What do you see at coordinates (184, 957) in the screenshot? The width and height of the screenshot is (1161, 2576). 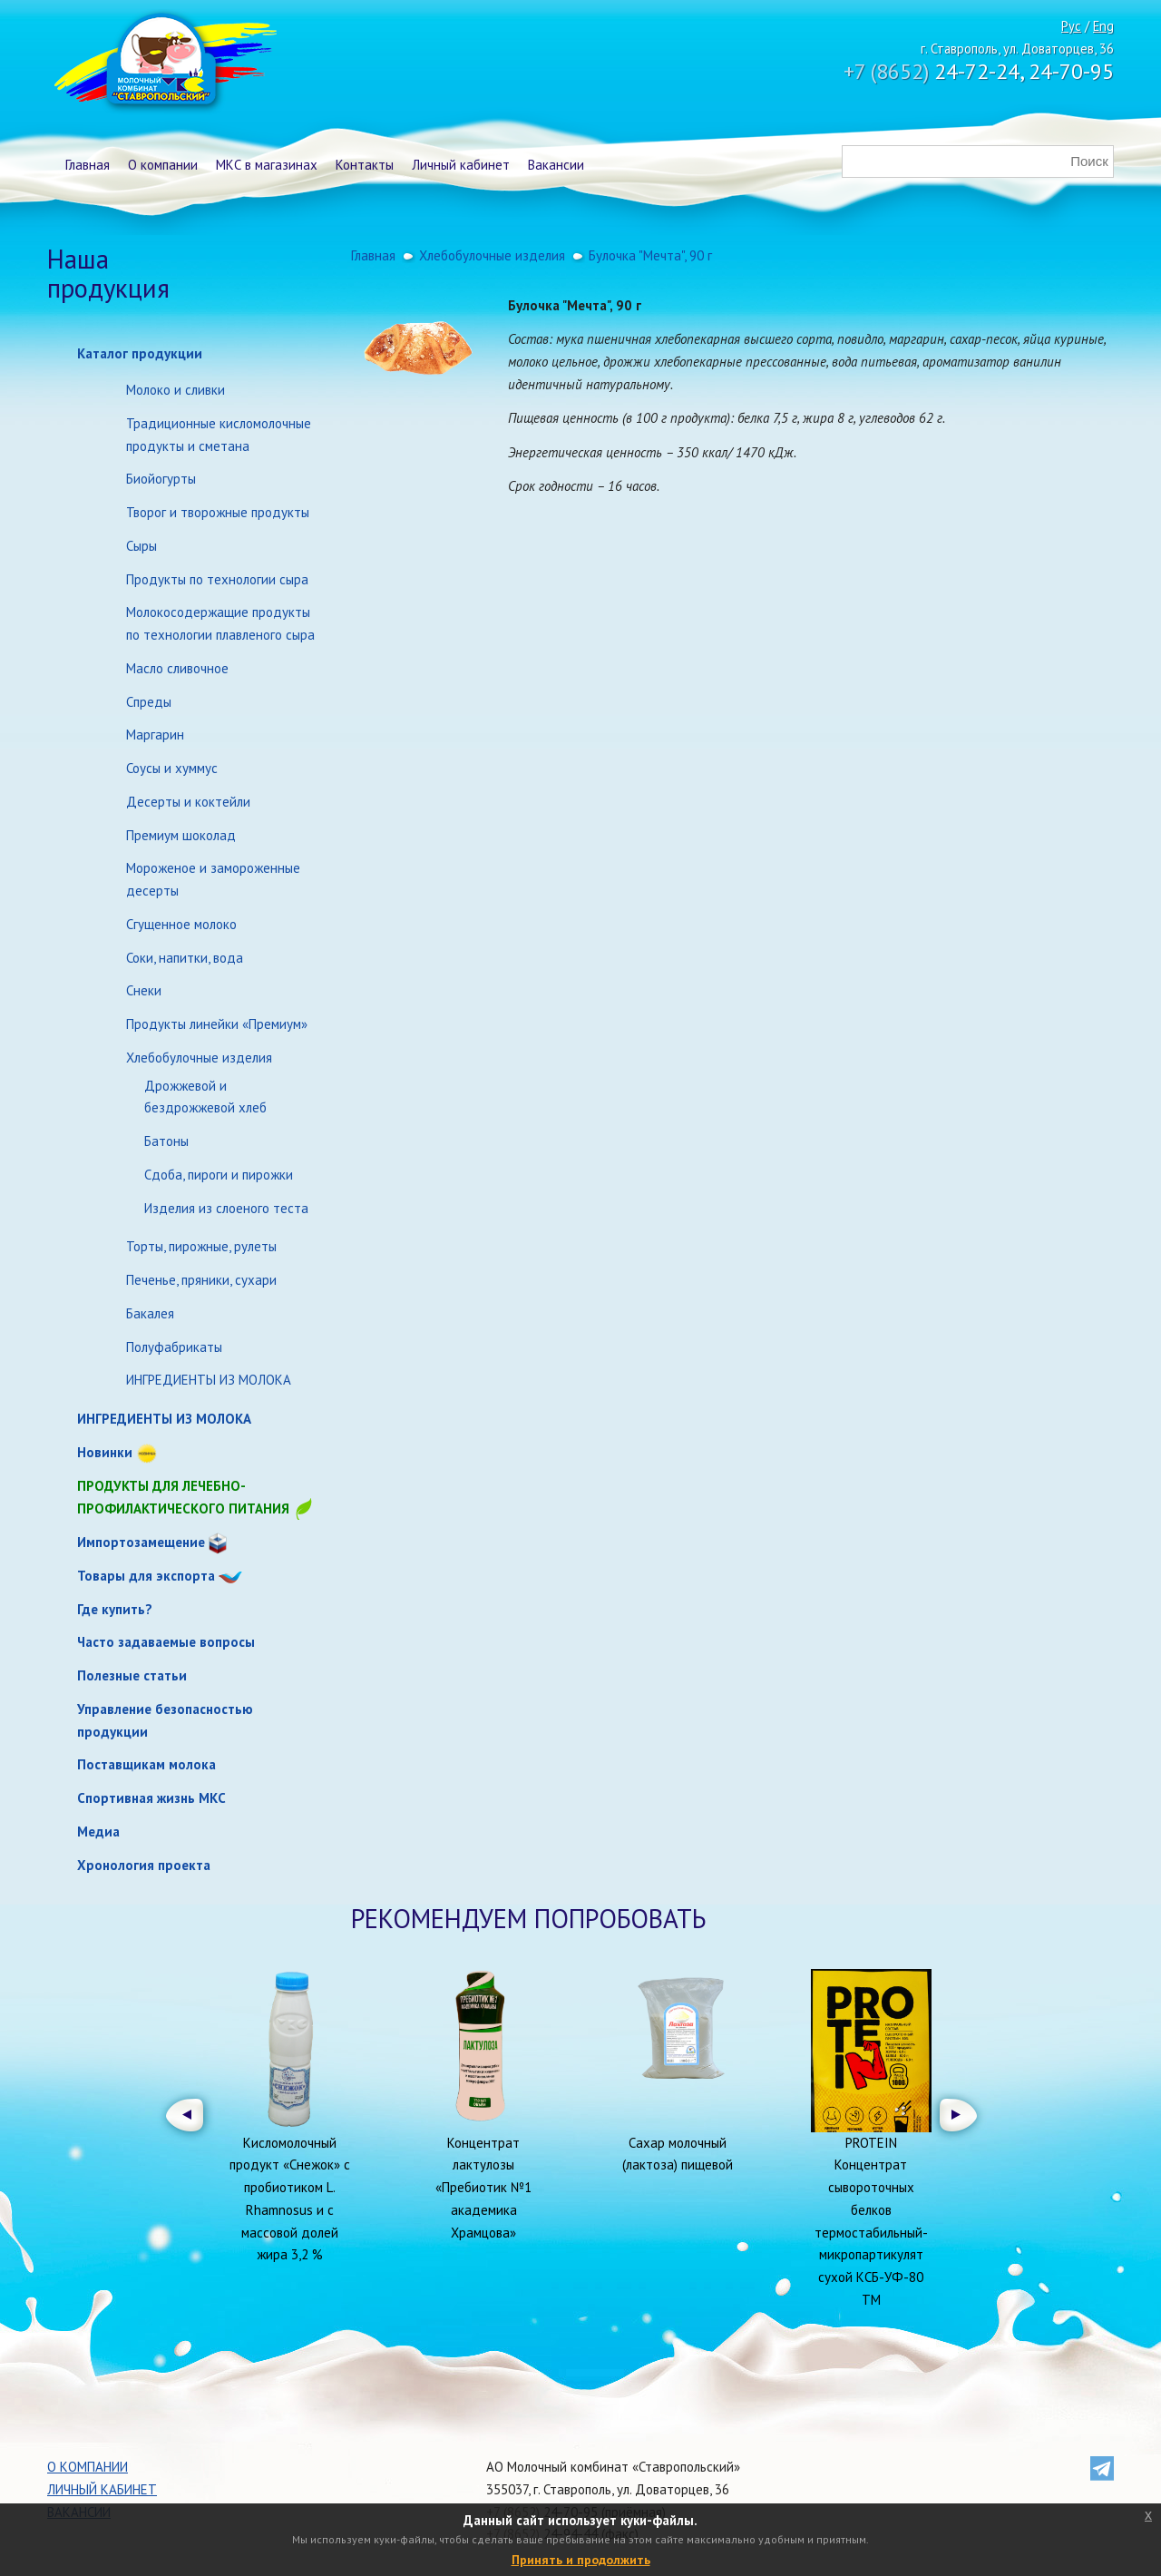 I see `Соки, напитки, вода` at bounding box center [184, 957].